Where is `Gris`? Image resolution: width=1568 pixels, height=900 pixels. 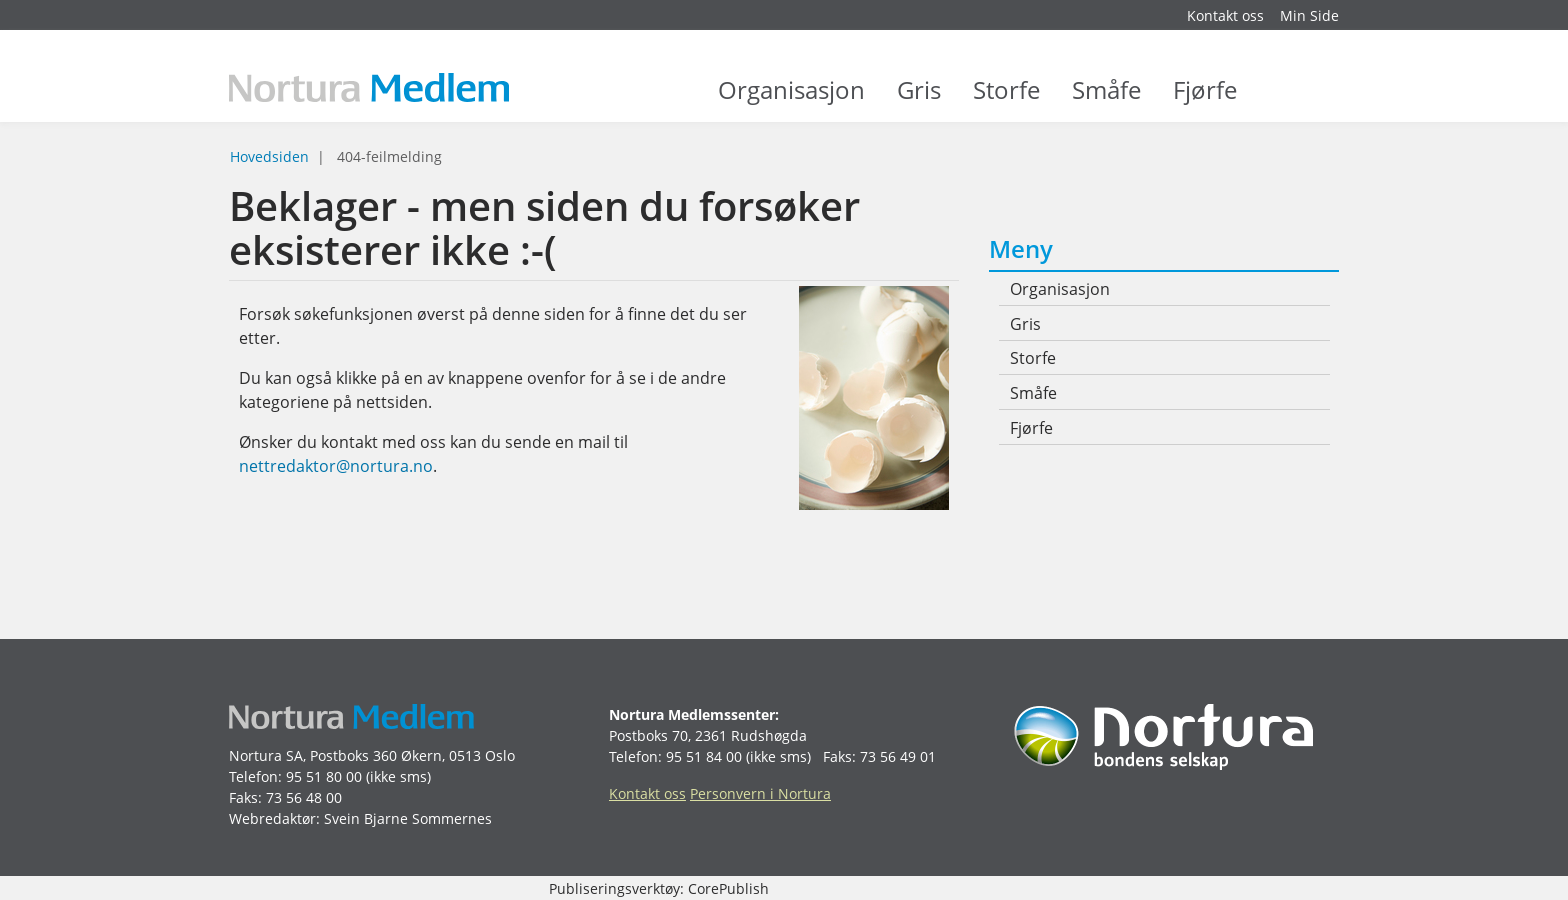 Gris is located at coordinates (919, 100).